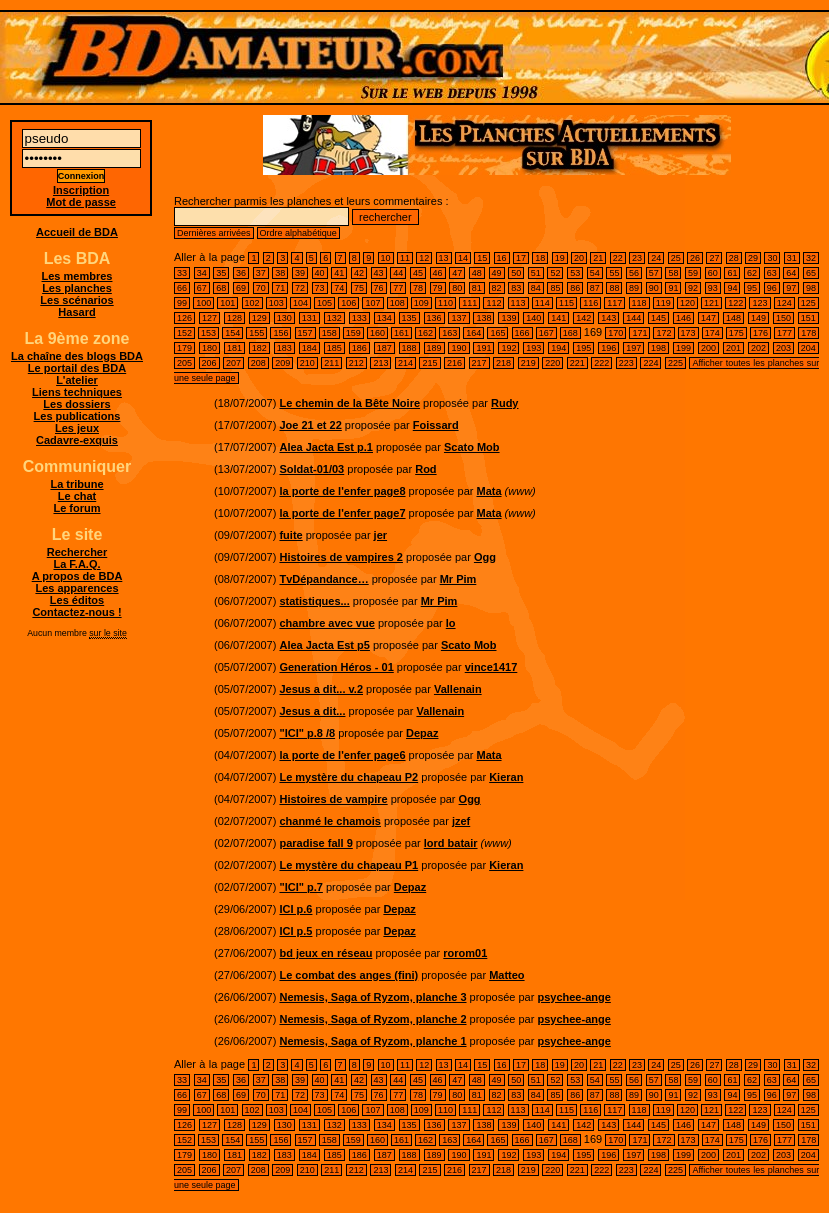 Image resolution: width=829 pixels, height=1213 pixels. I want to click on 36, so click(241, 273).